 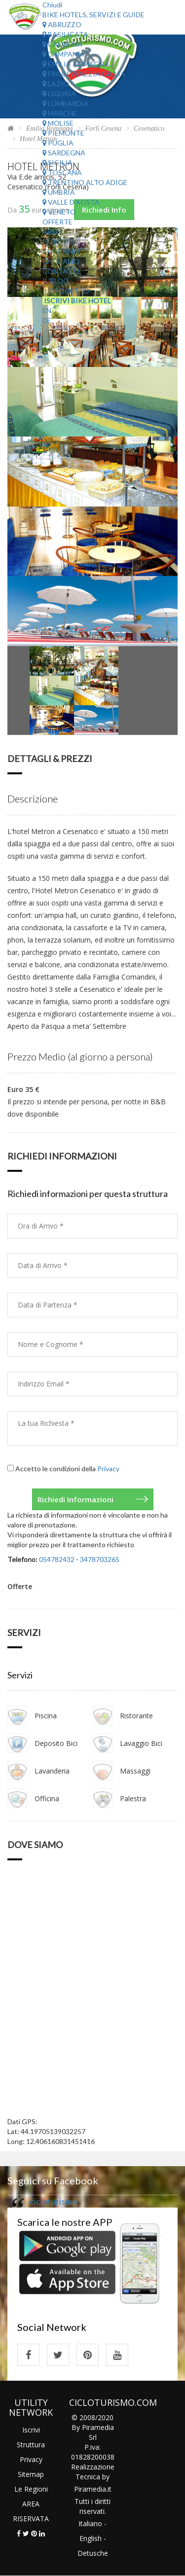 What do you see at coordinates (55, 83) in the screenshot?
I see `Lazio` at bounding box center [55, 83].